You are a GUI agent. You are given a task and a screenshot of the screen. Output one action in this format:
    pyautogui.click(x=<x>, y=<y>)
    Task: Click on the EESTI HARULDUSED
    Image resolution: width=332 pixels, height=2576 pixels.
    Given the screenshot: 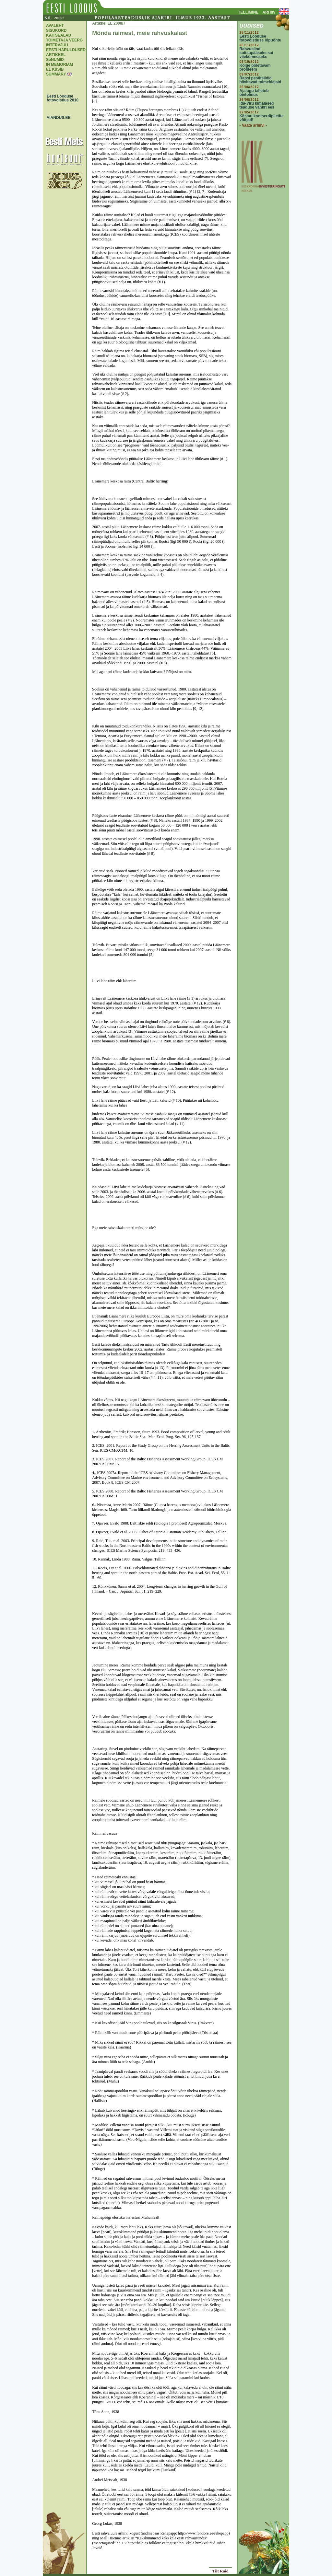 What is the action you would take?
    pyautogui.click(x=66, y=50)
    